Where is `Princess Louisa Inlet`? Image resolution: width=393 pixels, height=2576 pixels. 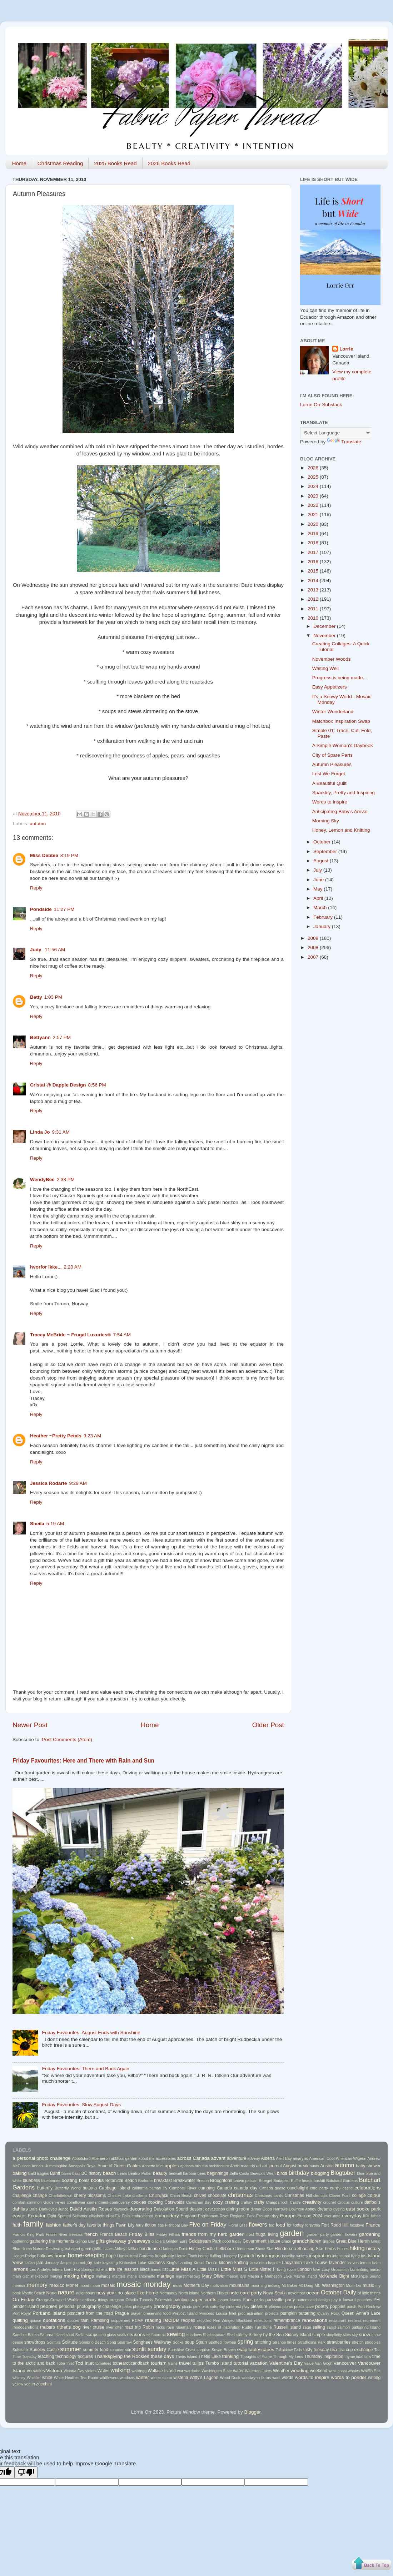
Princess Louisa Inlet is located at coordinates (217, 2313).